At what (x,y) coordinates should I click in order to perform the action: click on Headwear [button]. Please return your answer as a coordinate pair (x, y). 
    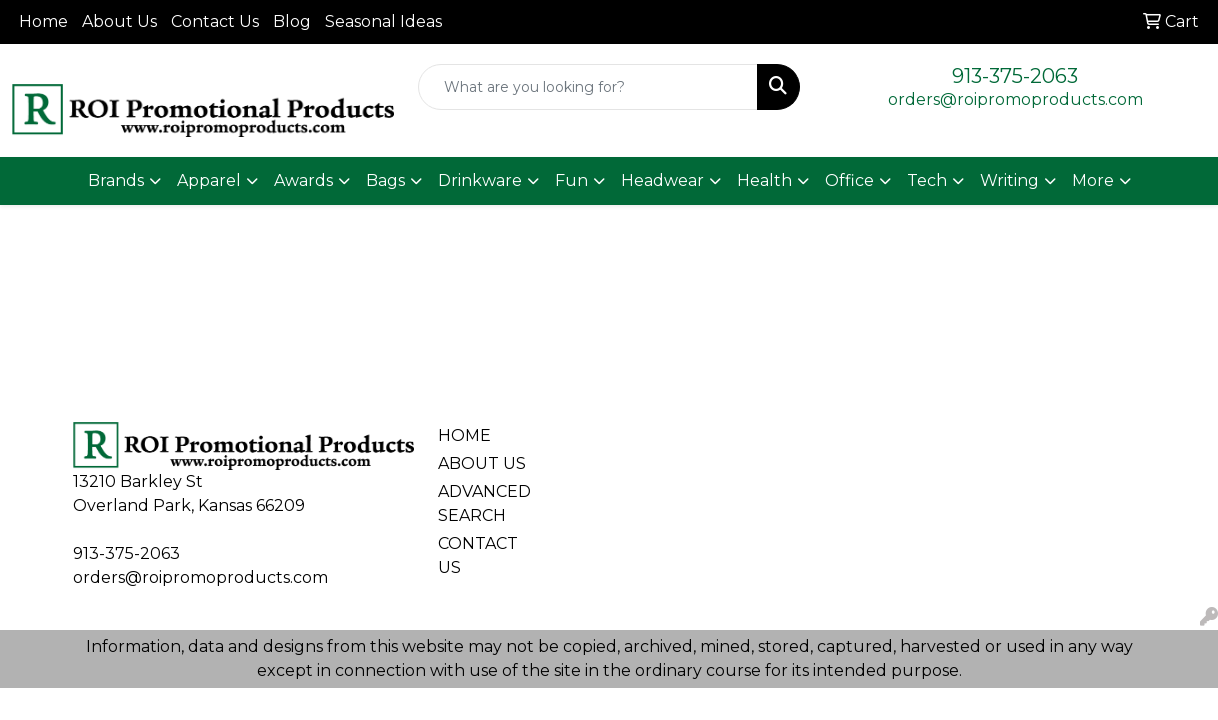
    Looking at the image, I should click on (662, 180).